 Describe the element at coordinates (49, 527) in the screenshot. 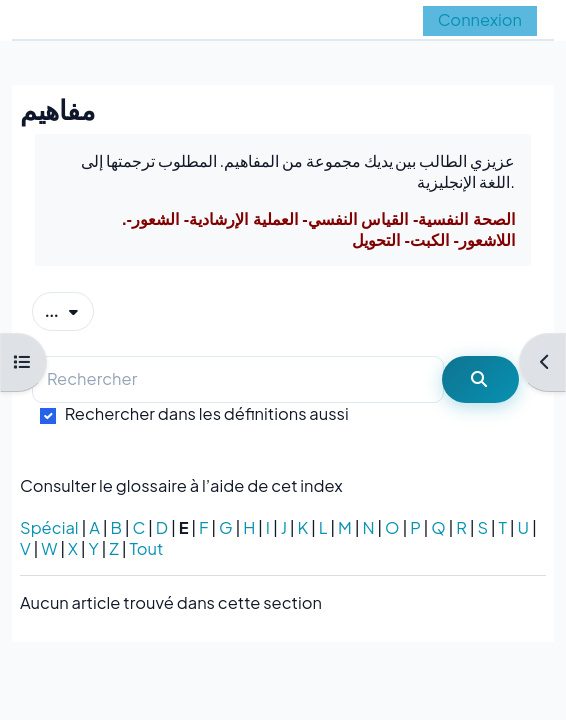

I see `Spécial` at that location.